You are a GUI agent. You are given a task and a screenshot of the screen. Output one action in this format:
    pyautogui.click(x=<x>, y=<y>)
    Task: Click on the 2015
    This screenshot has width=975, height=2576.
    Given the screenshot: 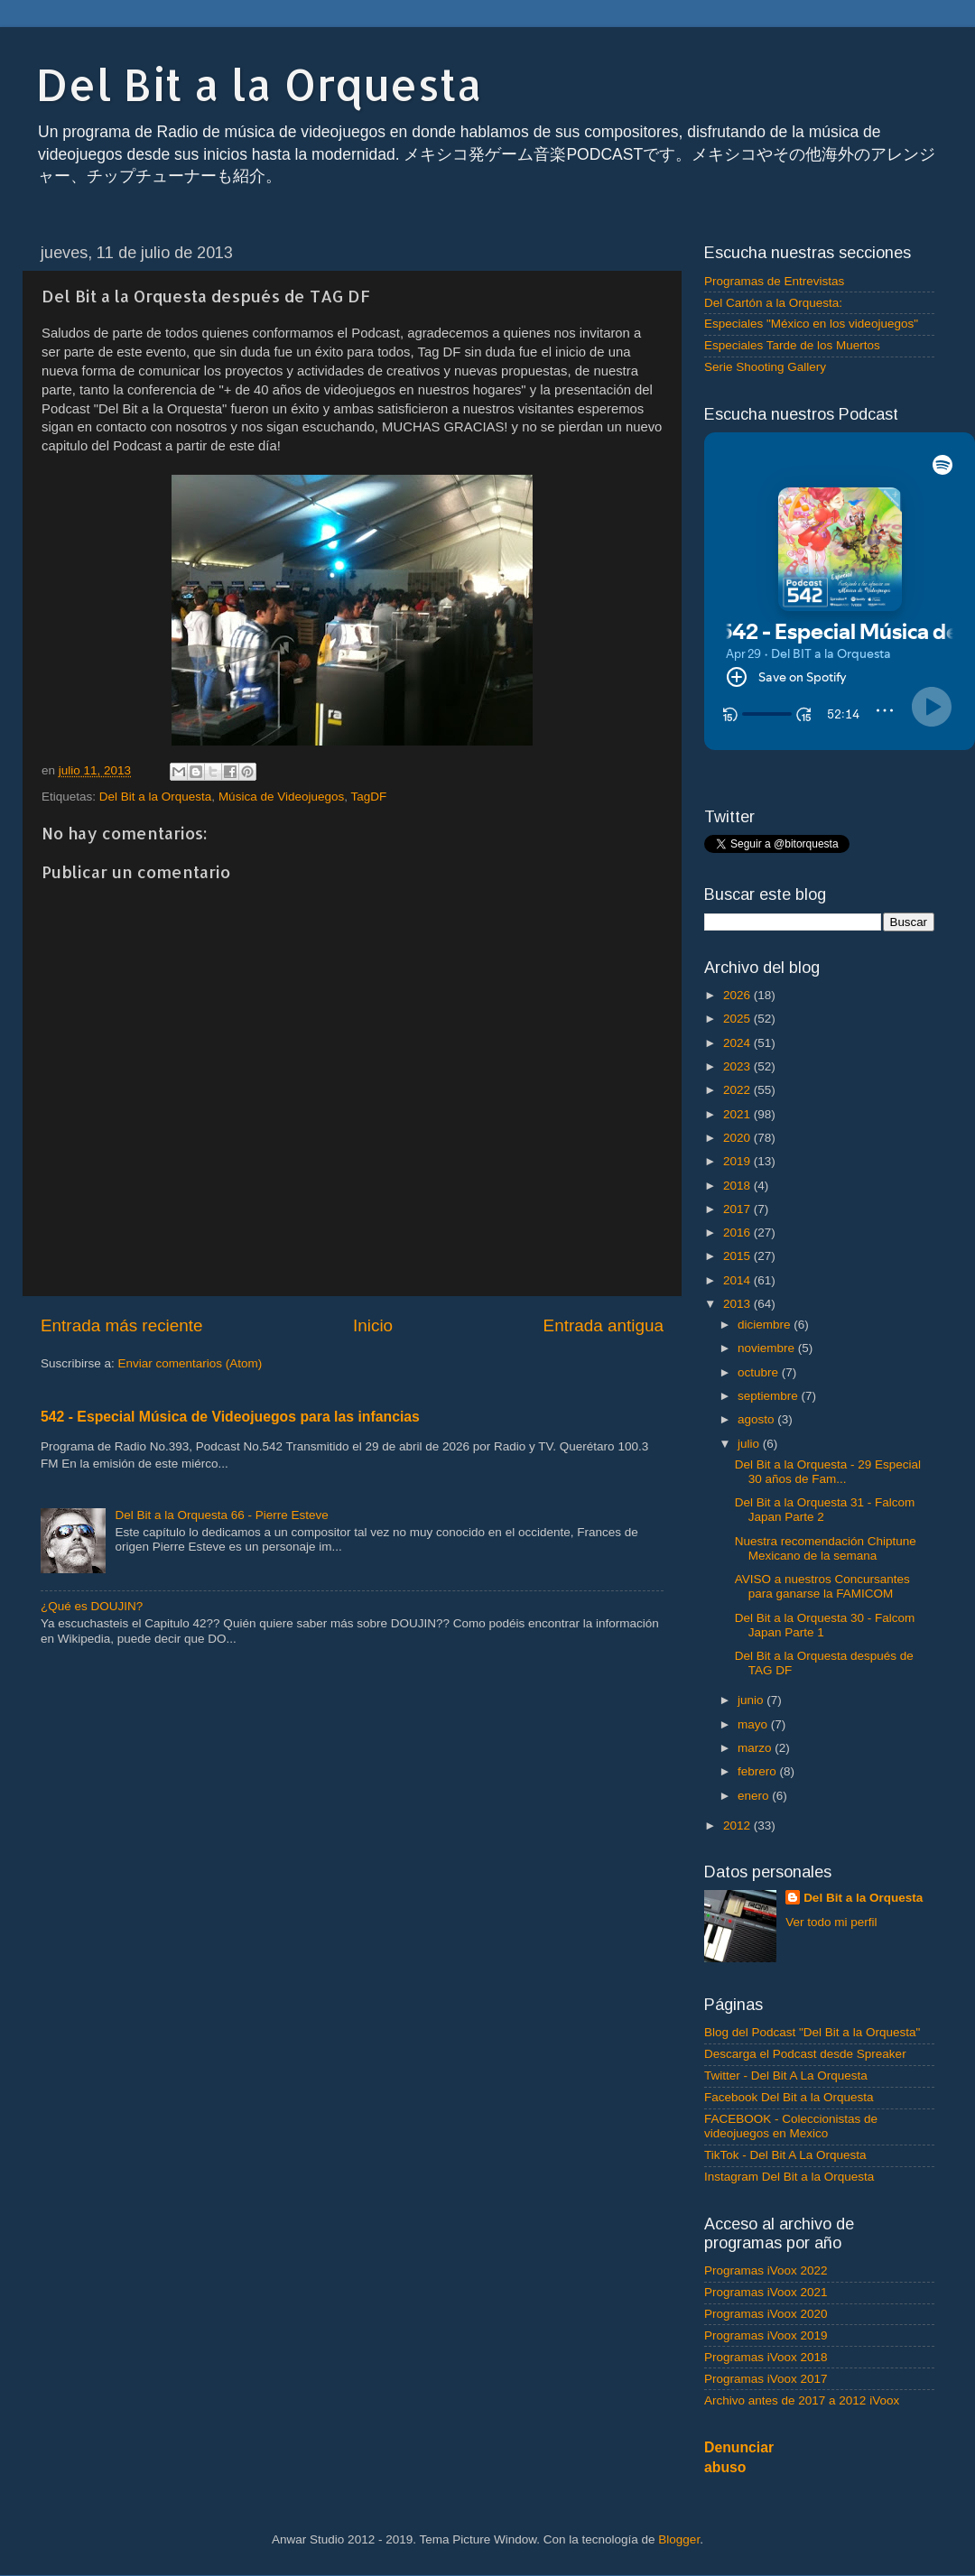 What is the action you would take?
    pyautogui.click(x=738, y=1256)
    